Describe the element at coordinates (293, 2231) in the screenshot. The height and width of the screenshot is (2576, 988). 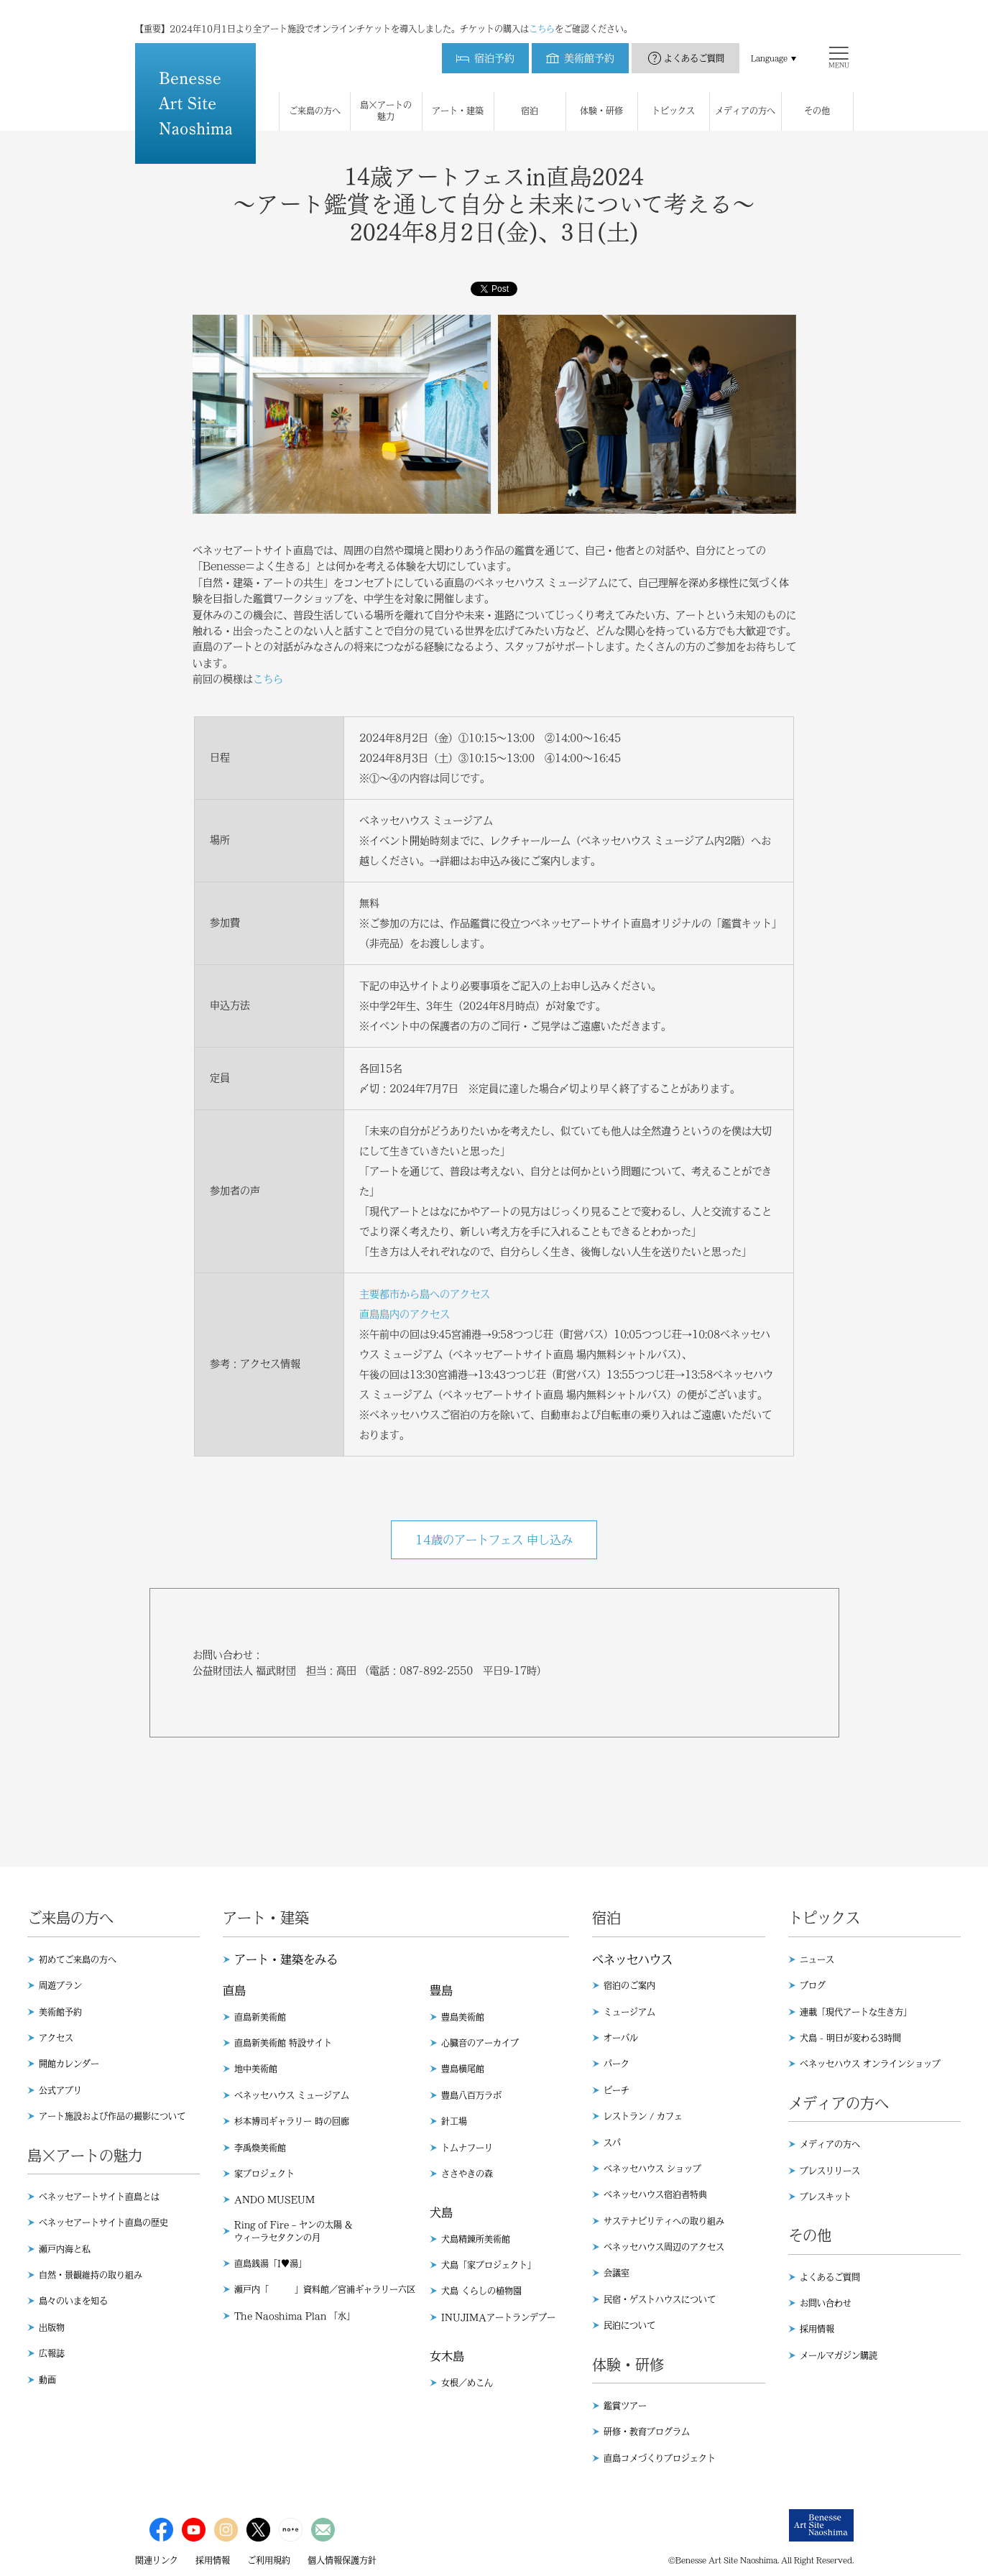
I see `Ring of Fire – ヤンの太陽 & ウィーラセタクンの月` at that location.